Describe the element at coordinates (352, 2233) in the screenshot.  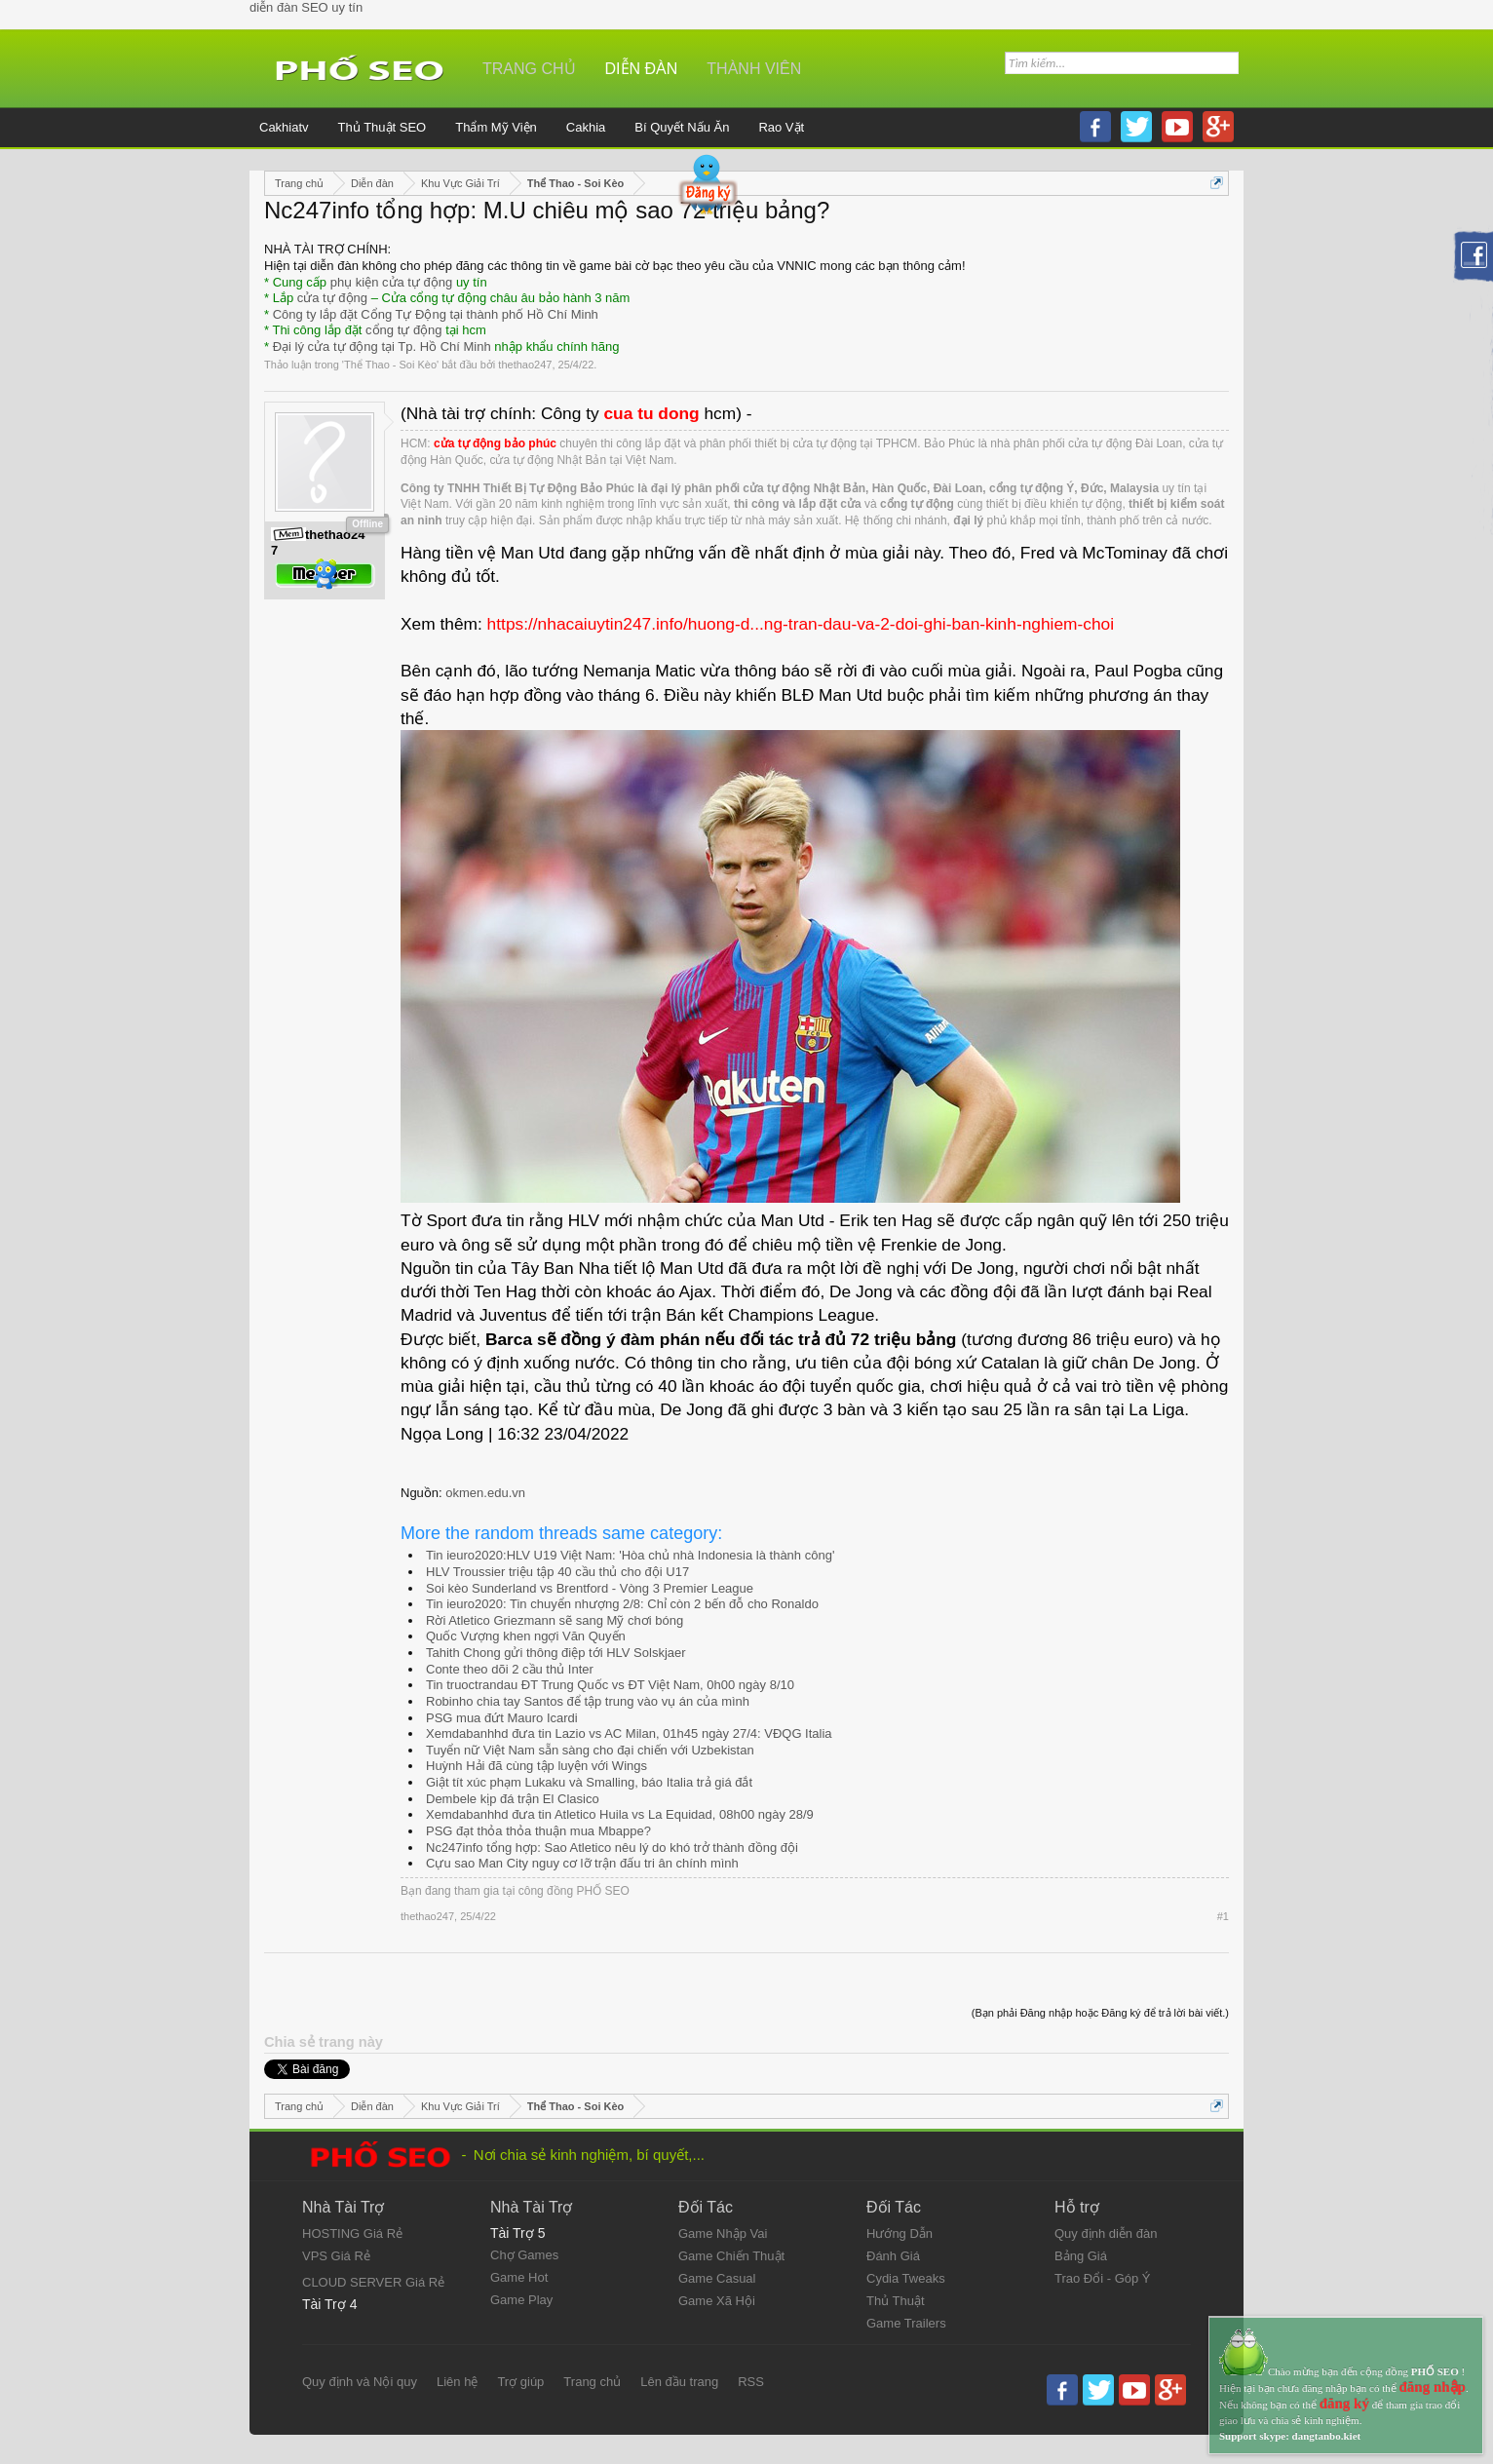
I see `HOSTING Giá Rẻ` at that location.